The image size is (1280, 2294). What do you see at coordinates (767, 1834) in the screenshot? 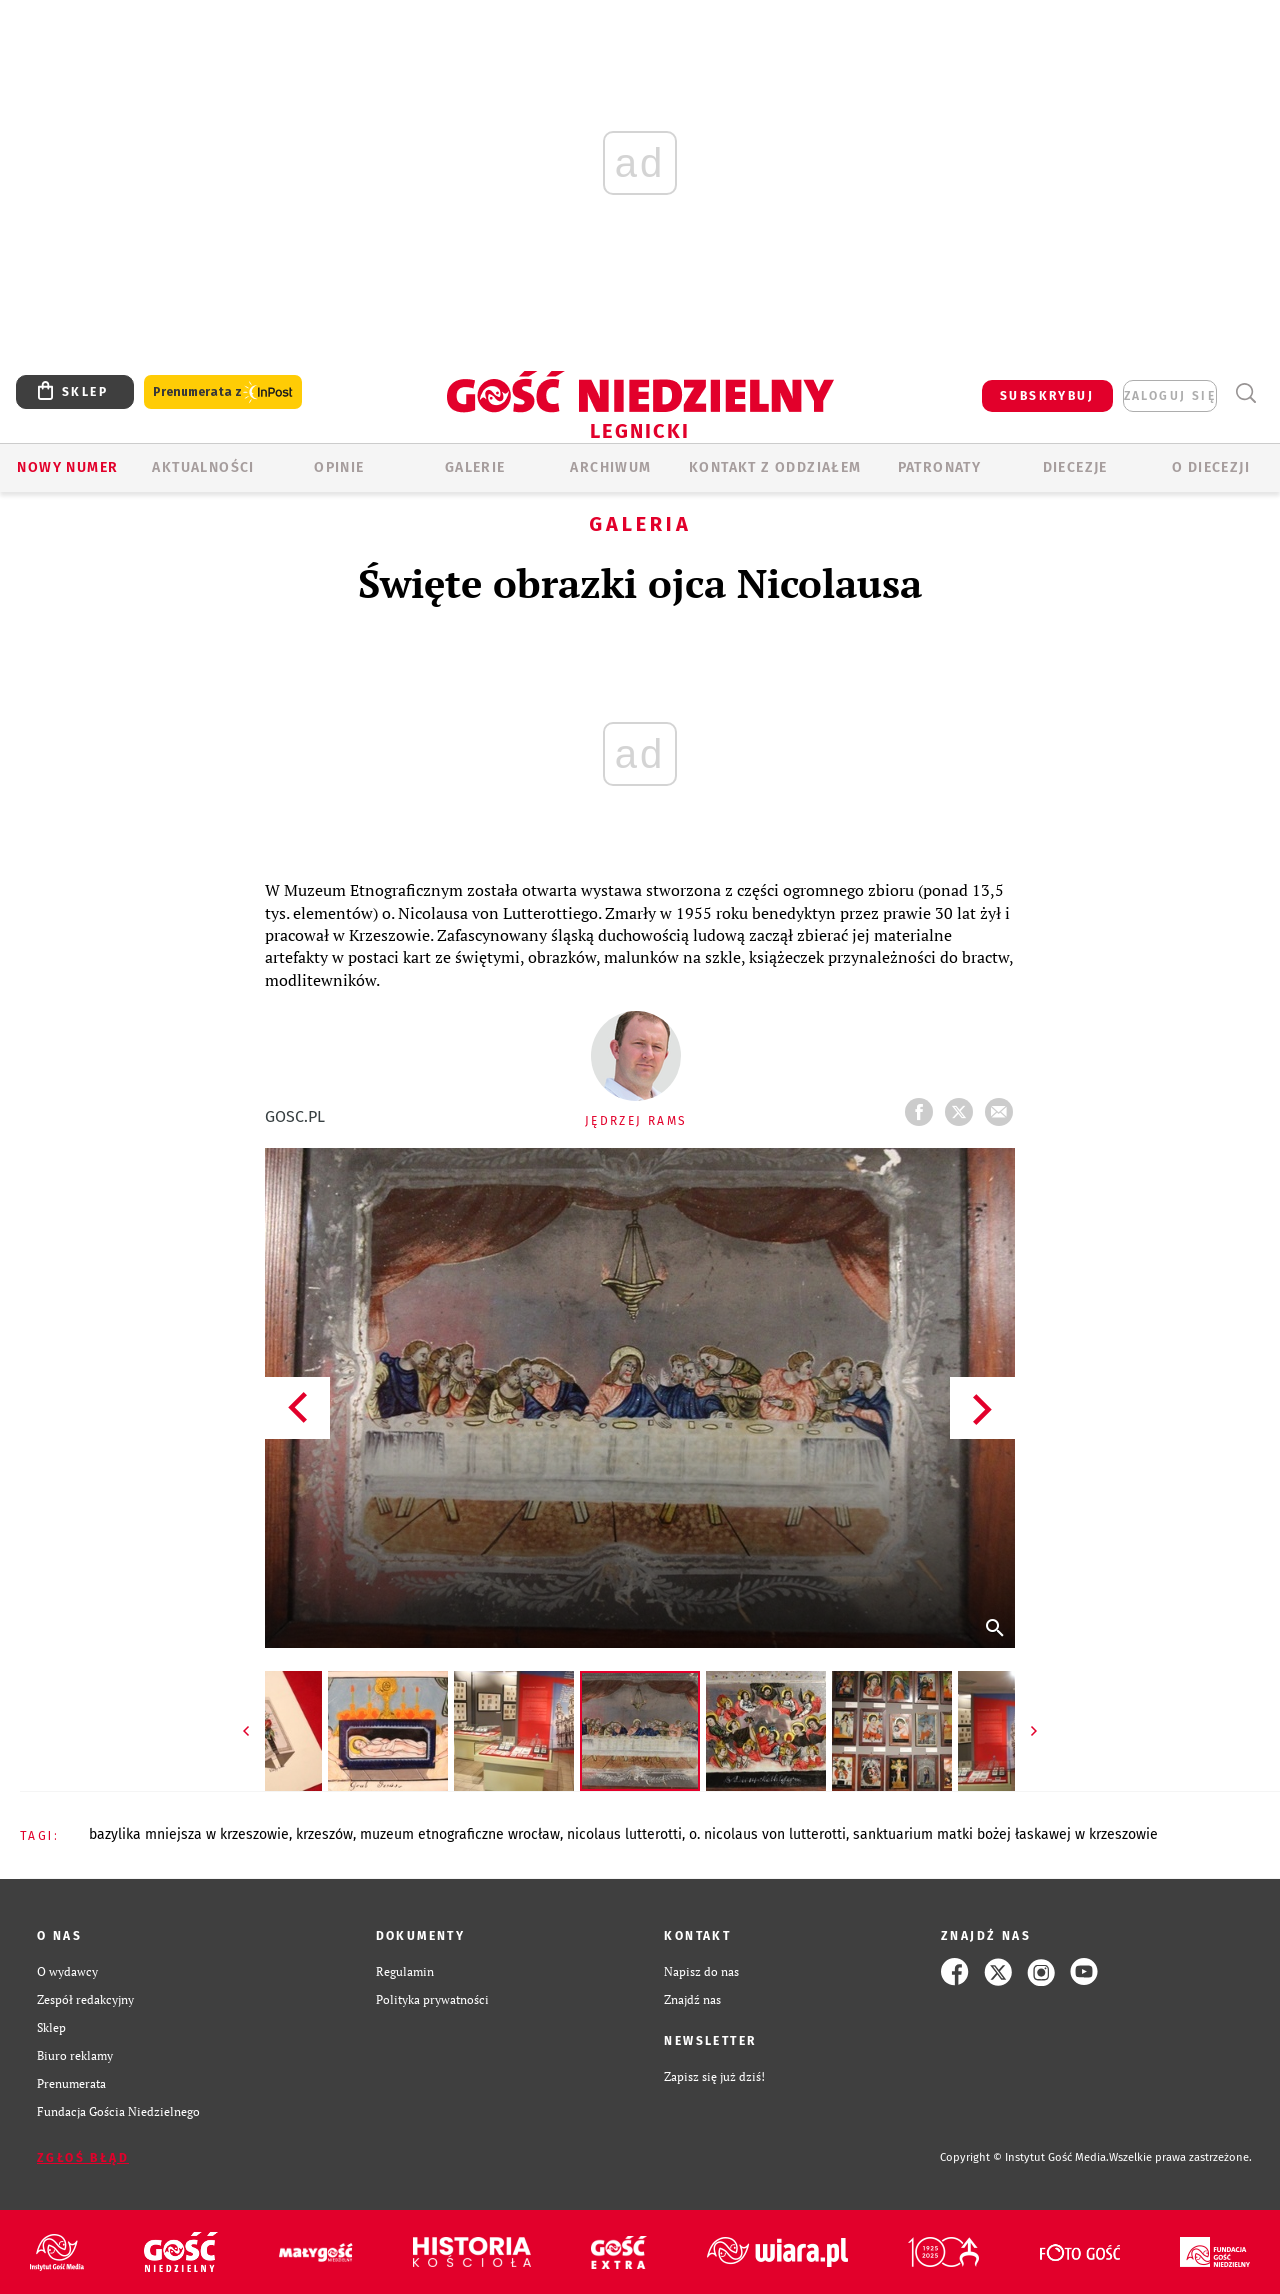
I see `O. NICOLAUS VON LUTTEROTTI` at bounding box center [767, 1834].